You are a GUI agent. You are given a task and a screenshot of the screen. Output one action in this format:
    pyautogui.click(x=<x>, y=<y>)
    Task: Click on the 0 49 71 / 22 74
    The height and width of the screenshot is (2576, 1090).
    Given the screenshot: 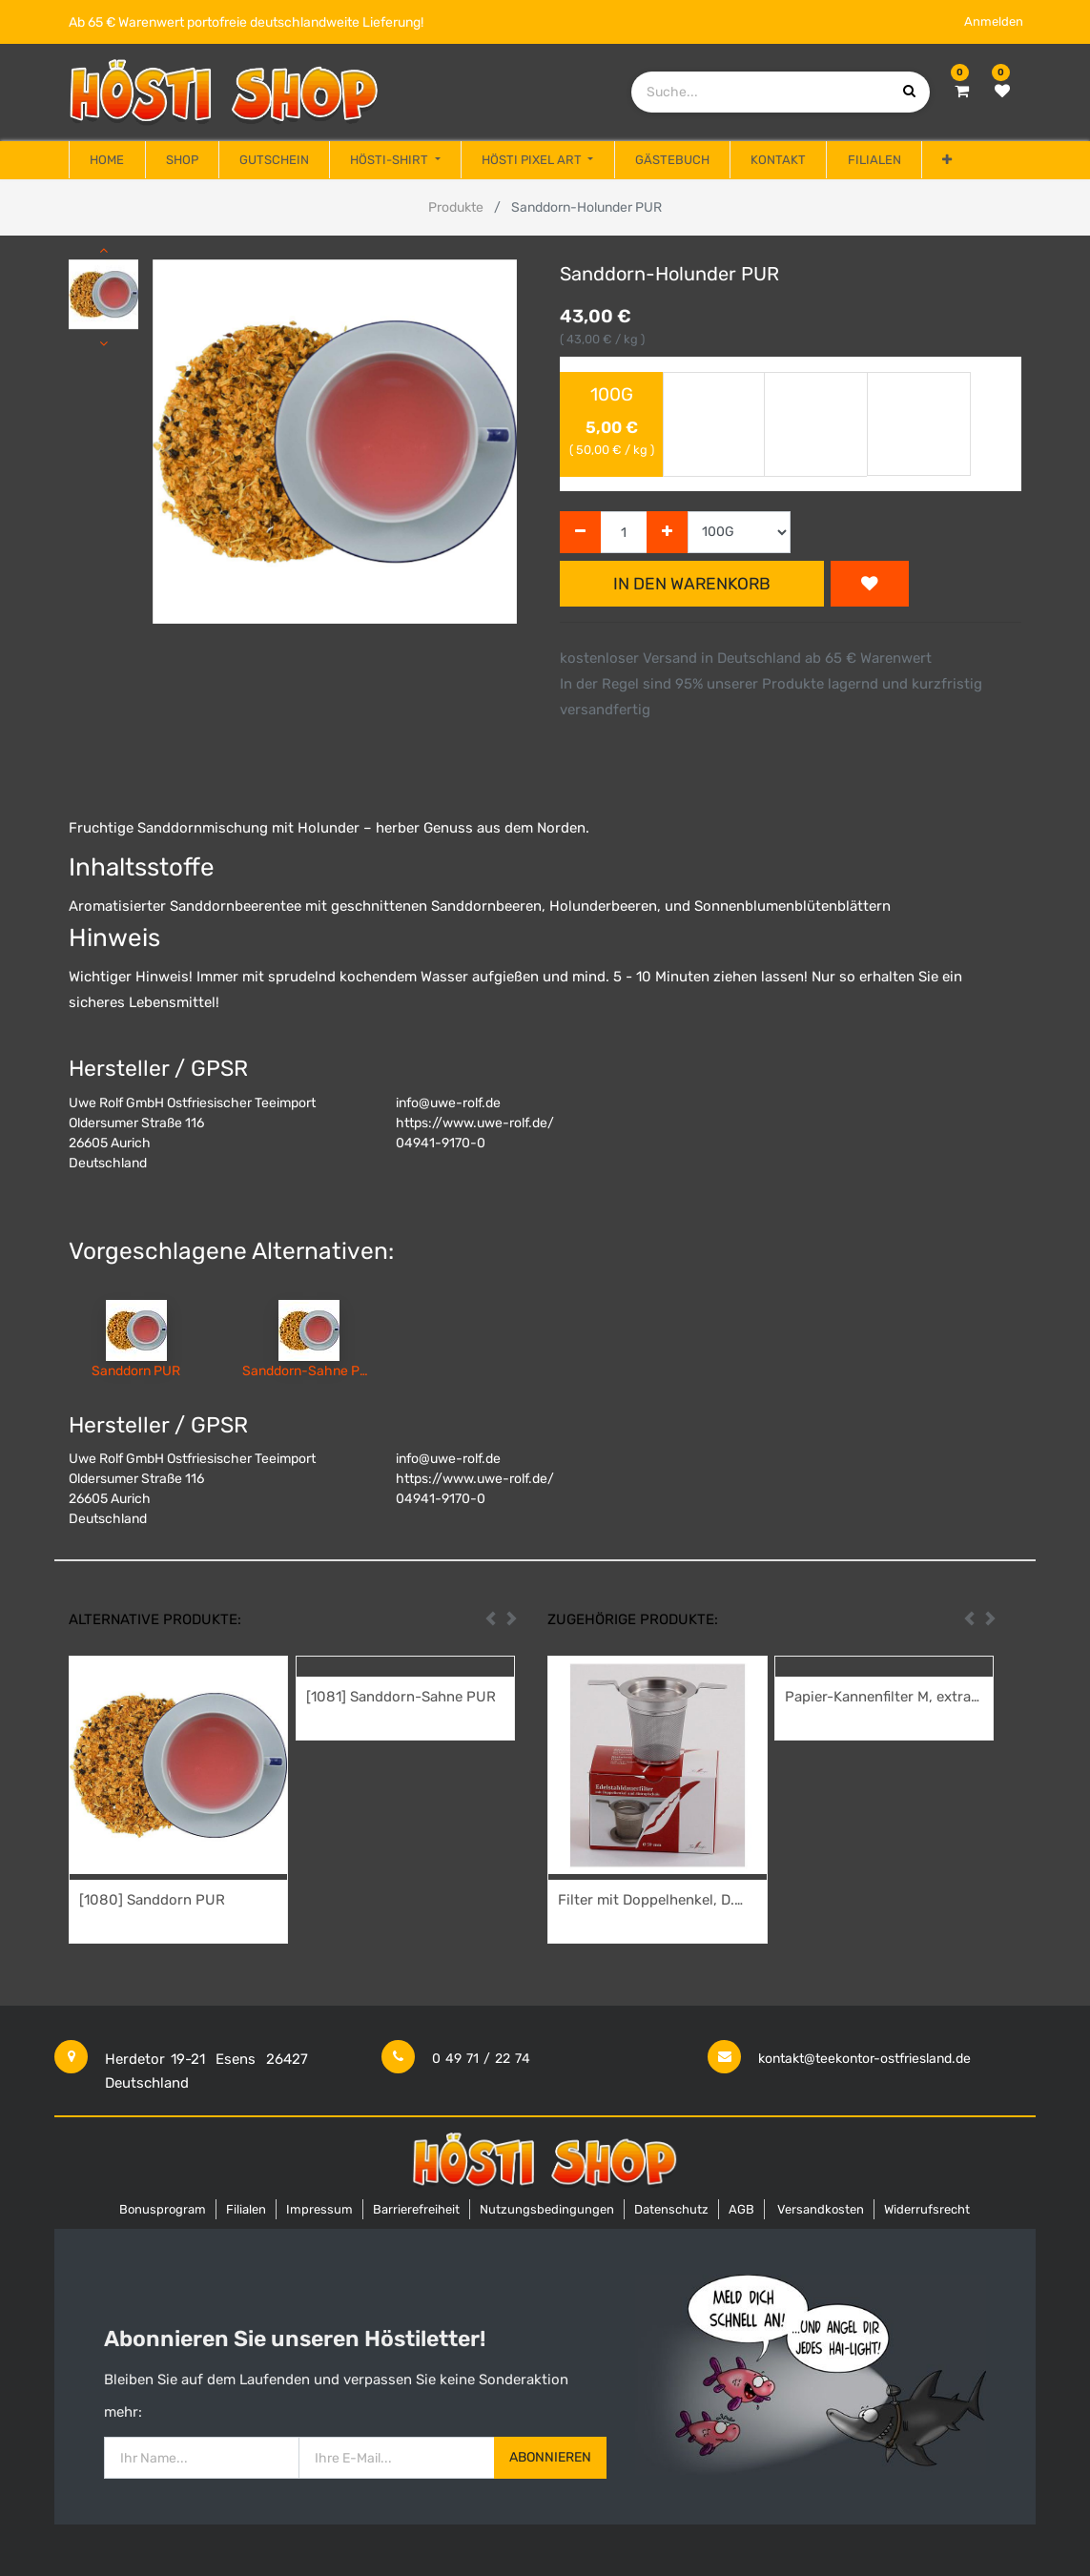 What is the action you would take?
    pyautogui.click(x=481, y=2058)
    